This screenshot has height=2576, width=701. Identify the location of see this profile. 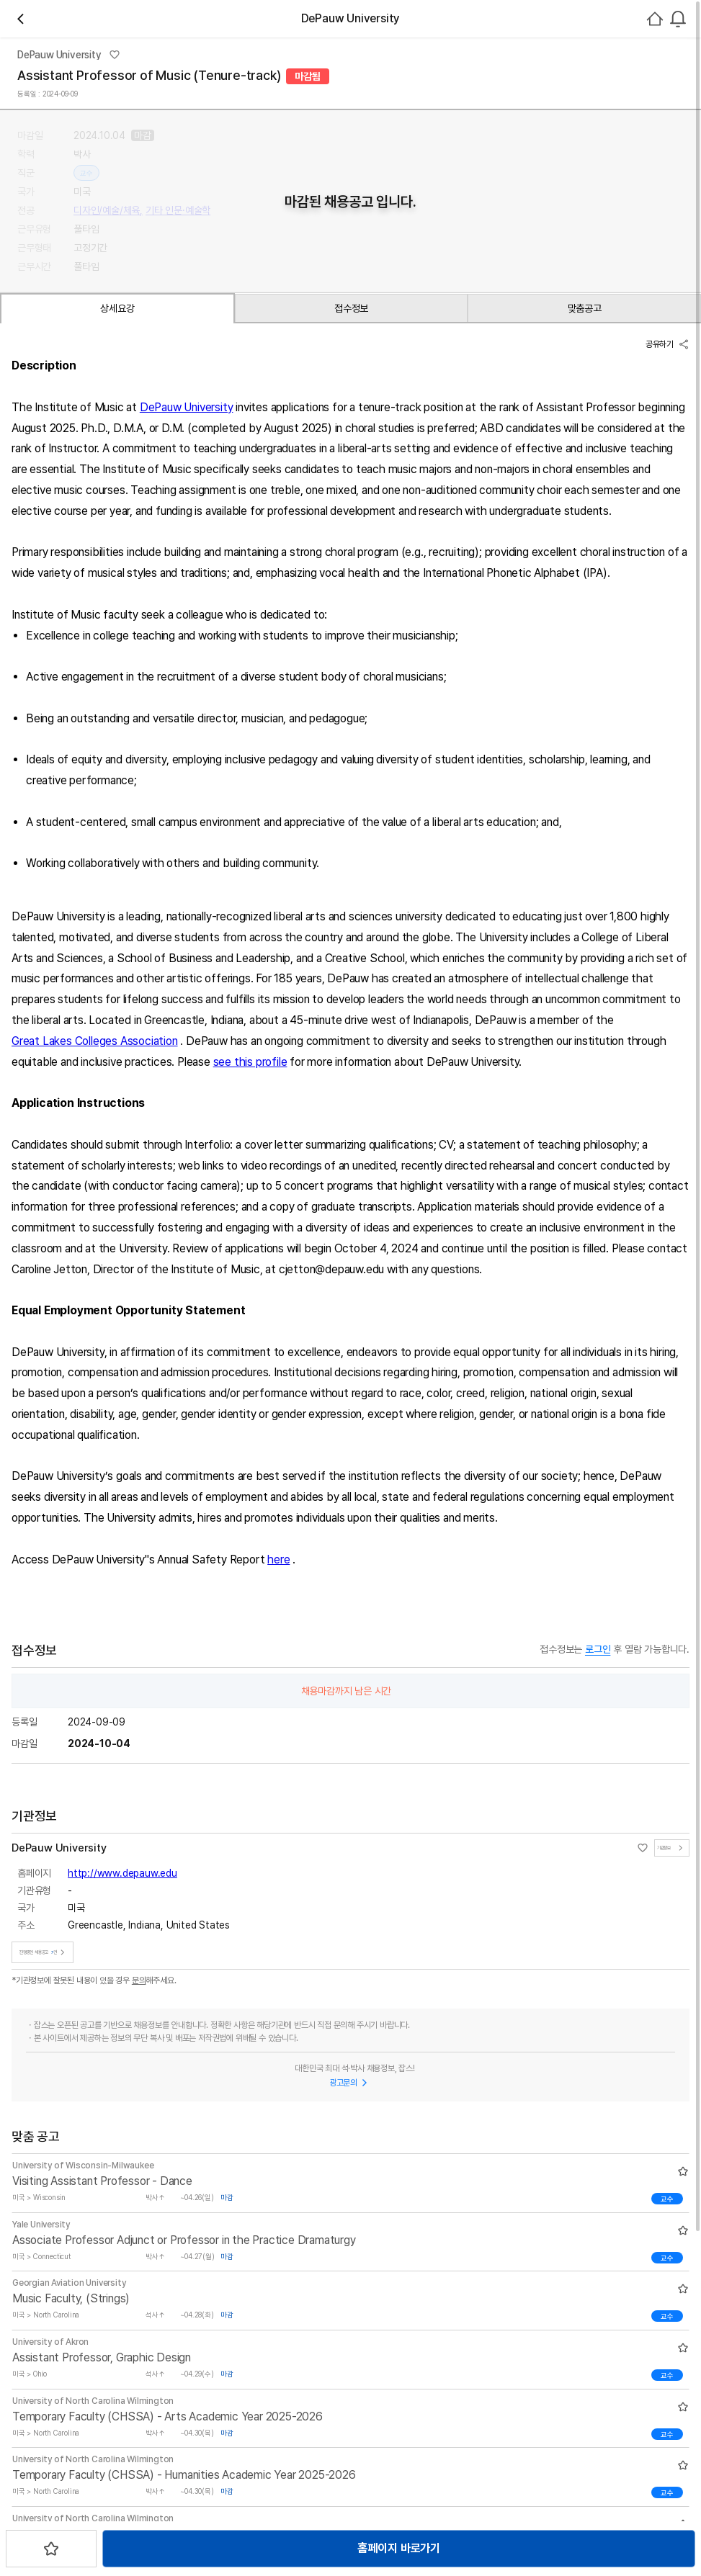
(284, 1361).